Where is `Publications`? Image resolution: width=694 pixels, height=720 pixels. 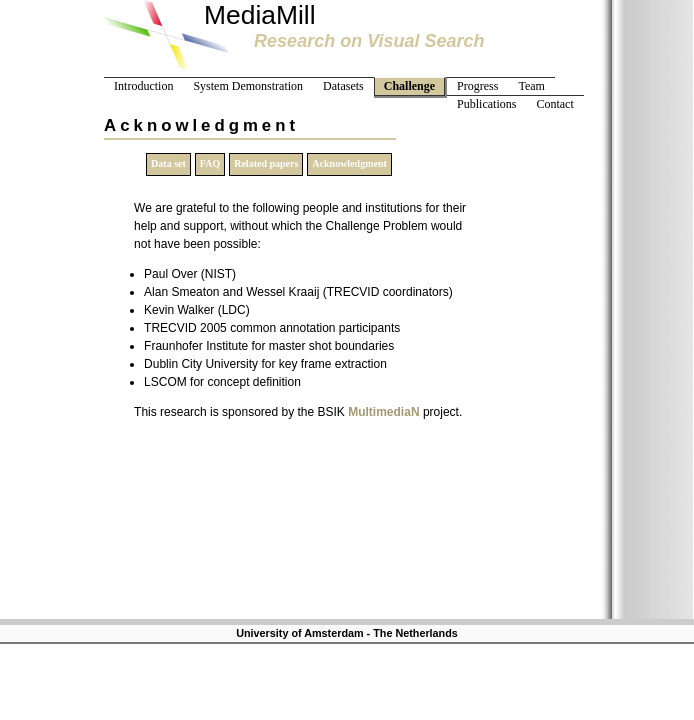 Publications is located at coordinates (486, 104).